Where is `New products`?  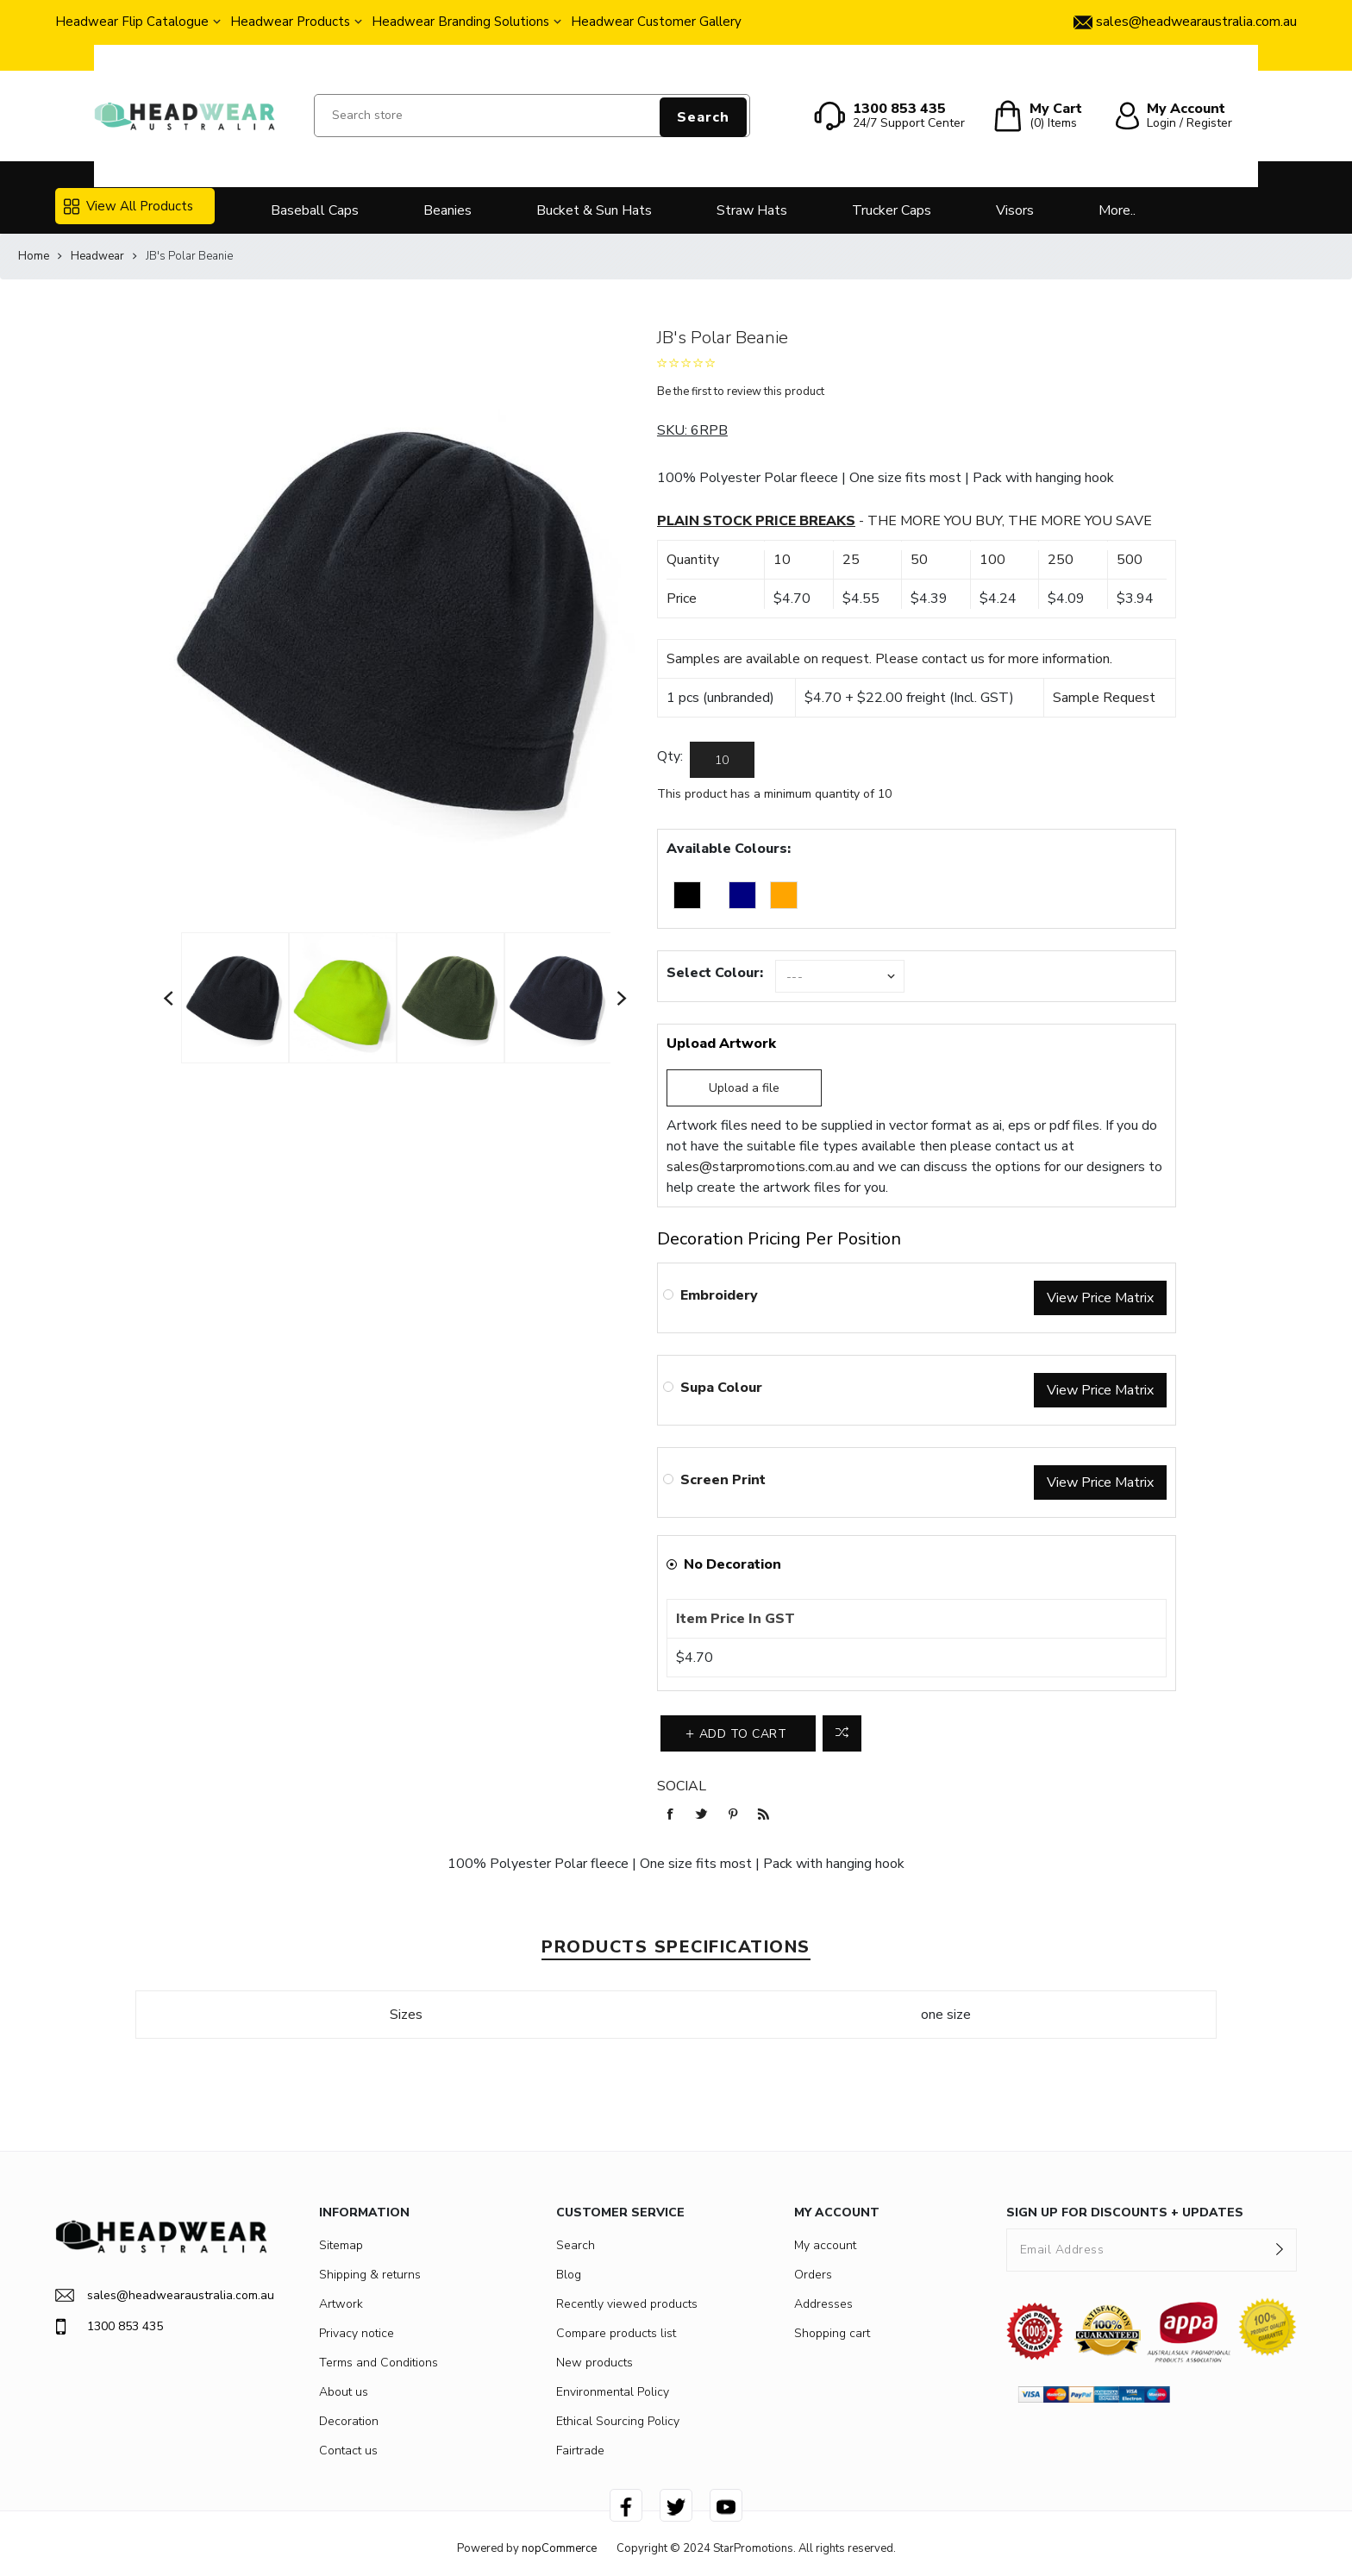 New products is located at coordinates (594, 2362).